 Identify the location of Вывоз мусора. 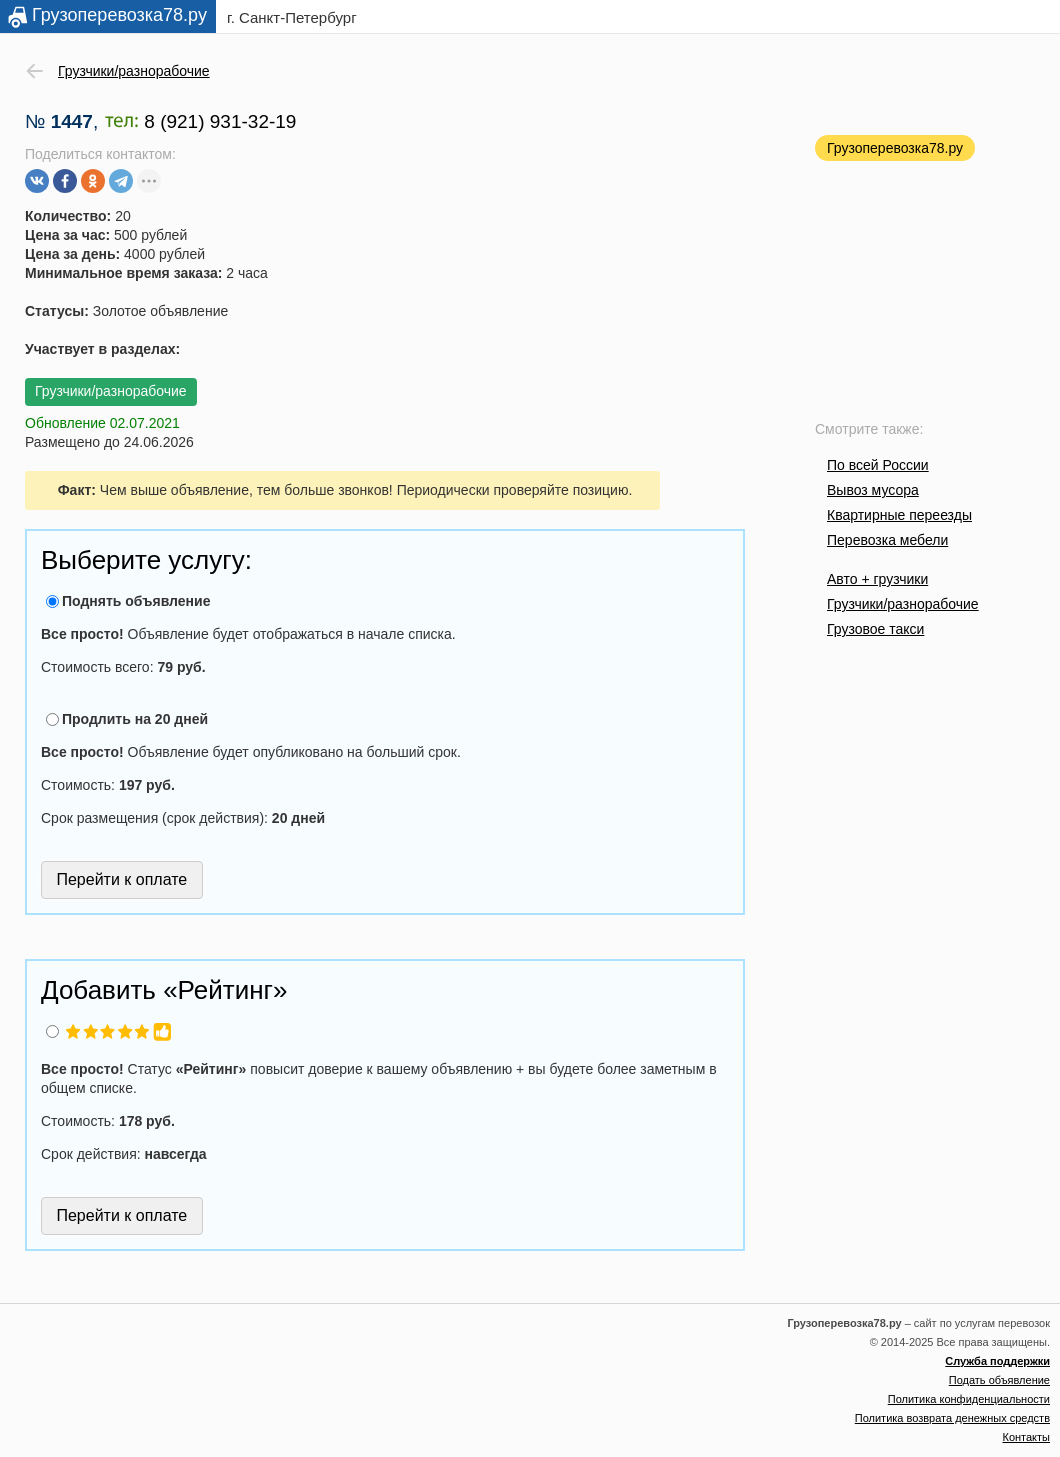
(873, 490).